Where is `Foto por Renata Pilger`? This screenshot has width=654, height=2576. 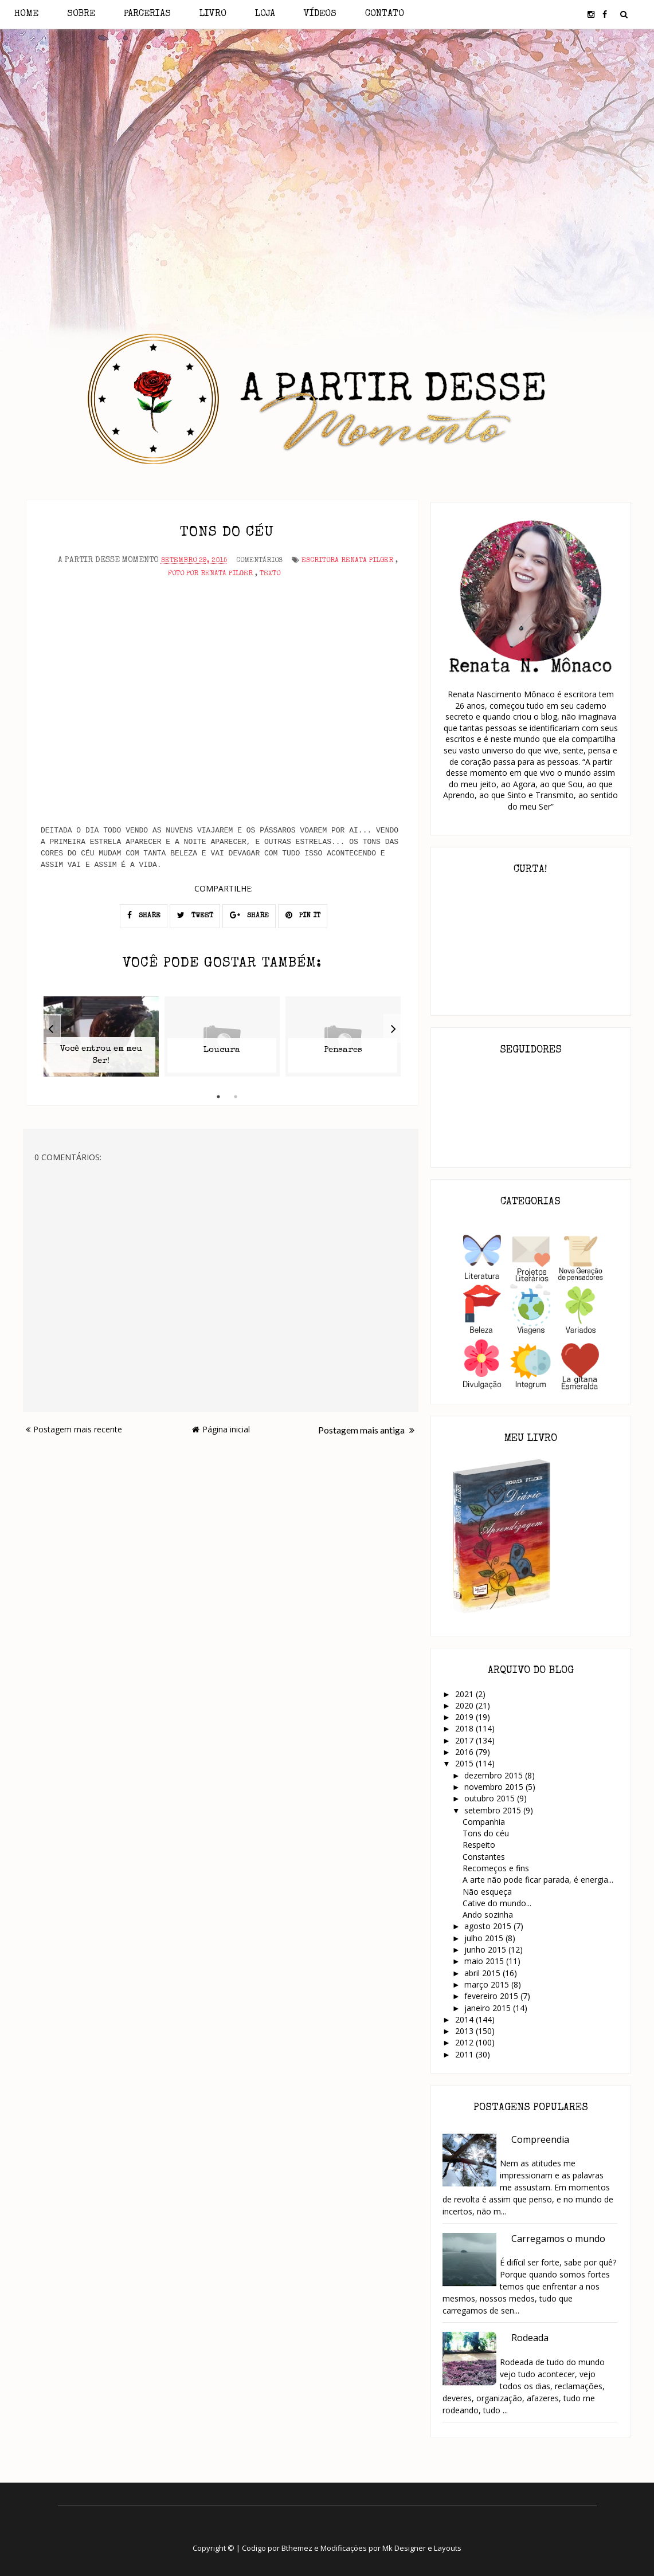
Foto por Renata Pilger is located at coordinates (210, 574).